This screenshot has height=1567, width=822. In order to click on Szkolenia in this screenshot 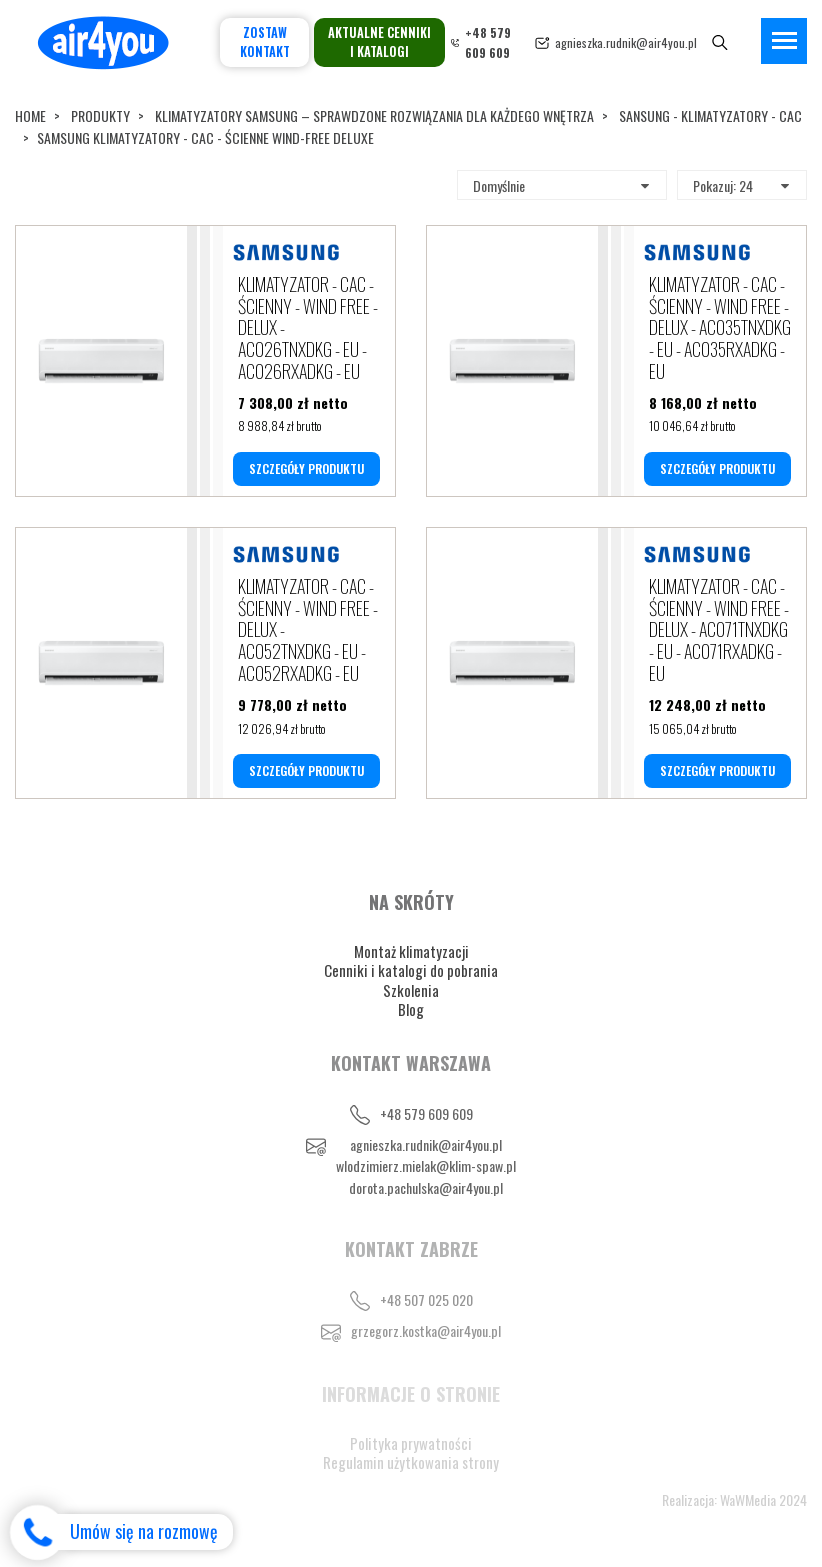, I will do `click(411, 990)`.